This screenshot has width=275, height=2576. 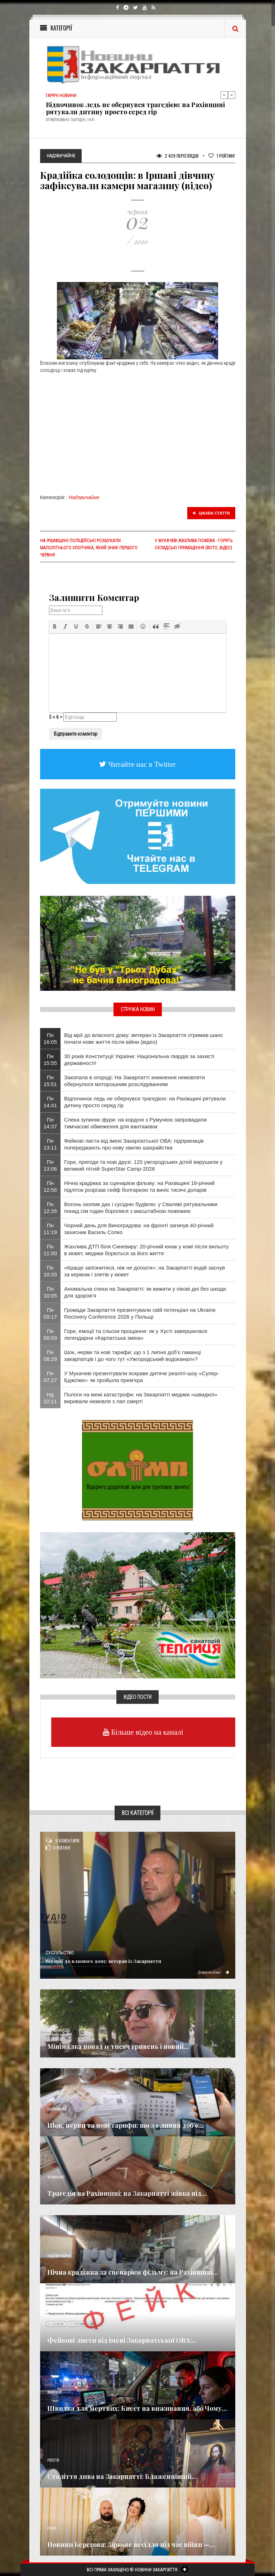 What do you see at coordinates (103, 1961) in the screenshot?
I see `Від мрії до власного дому: ветеран із Закарпаття` at bounding box center [103, 1961].